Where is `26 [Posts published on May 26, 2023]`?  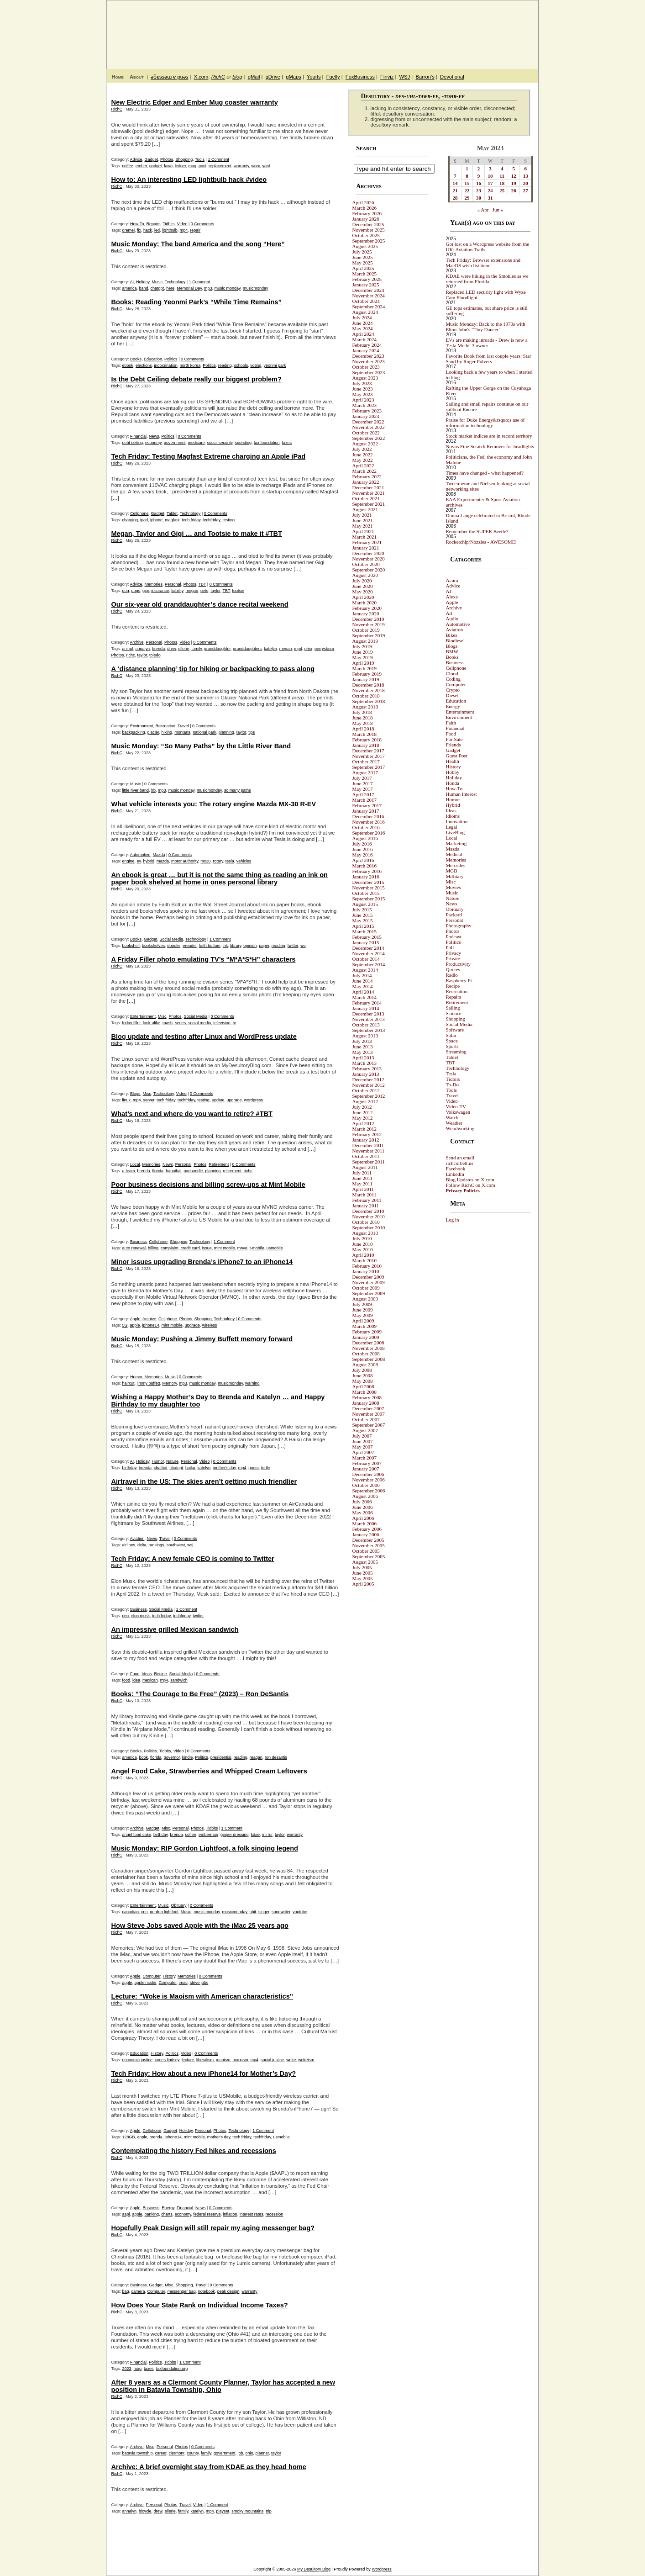 26 [Posts published on May 26, 2023] is located at coordinates (513, 190).